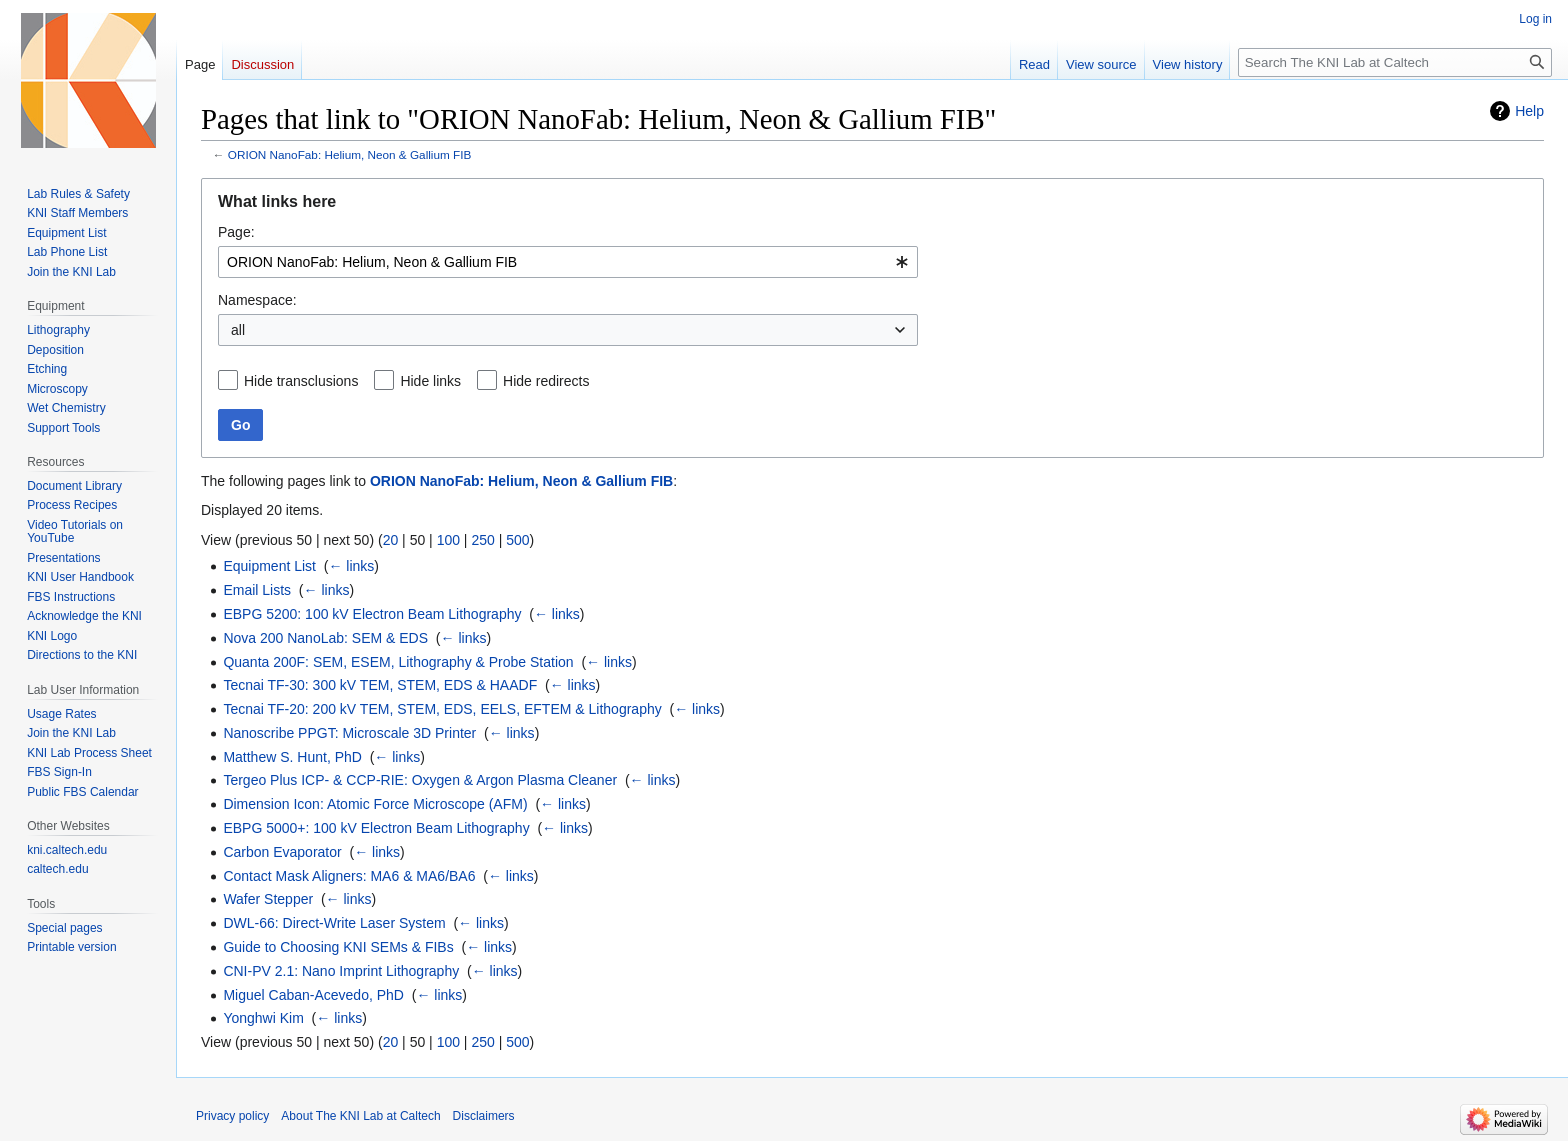 This screenshot has height=1141, width=1568. Describe the element at coordinates (349, 733) in the screenshot. I see `Nanoscribe PPGT: Microscale 3D Printer` at that location.